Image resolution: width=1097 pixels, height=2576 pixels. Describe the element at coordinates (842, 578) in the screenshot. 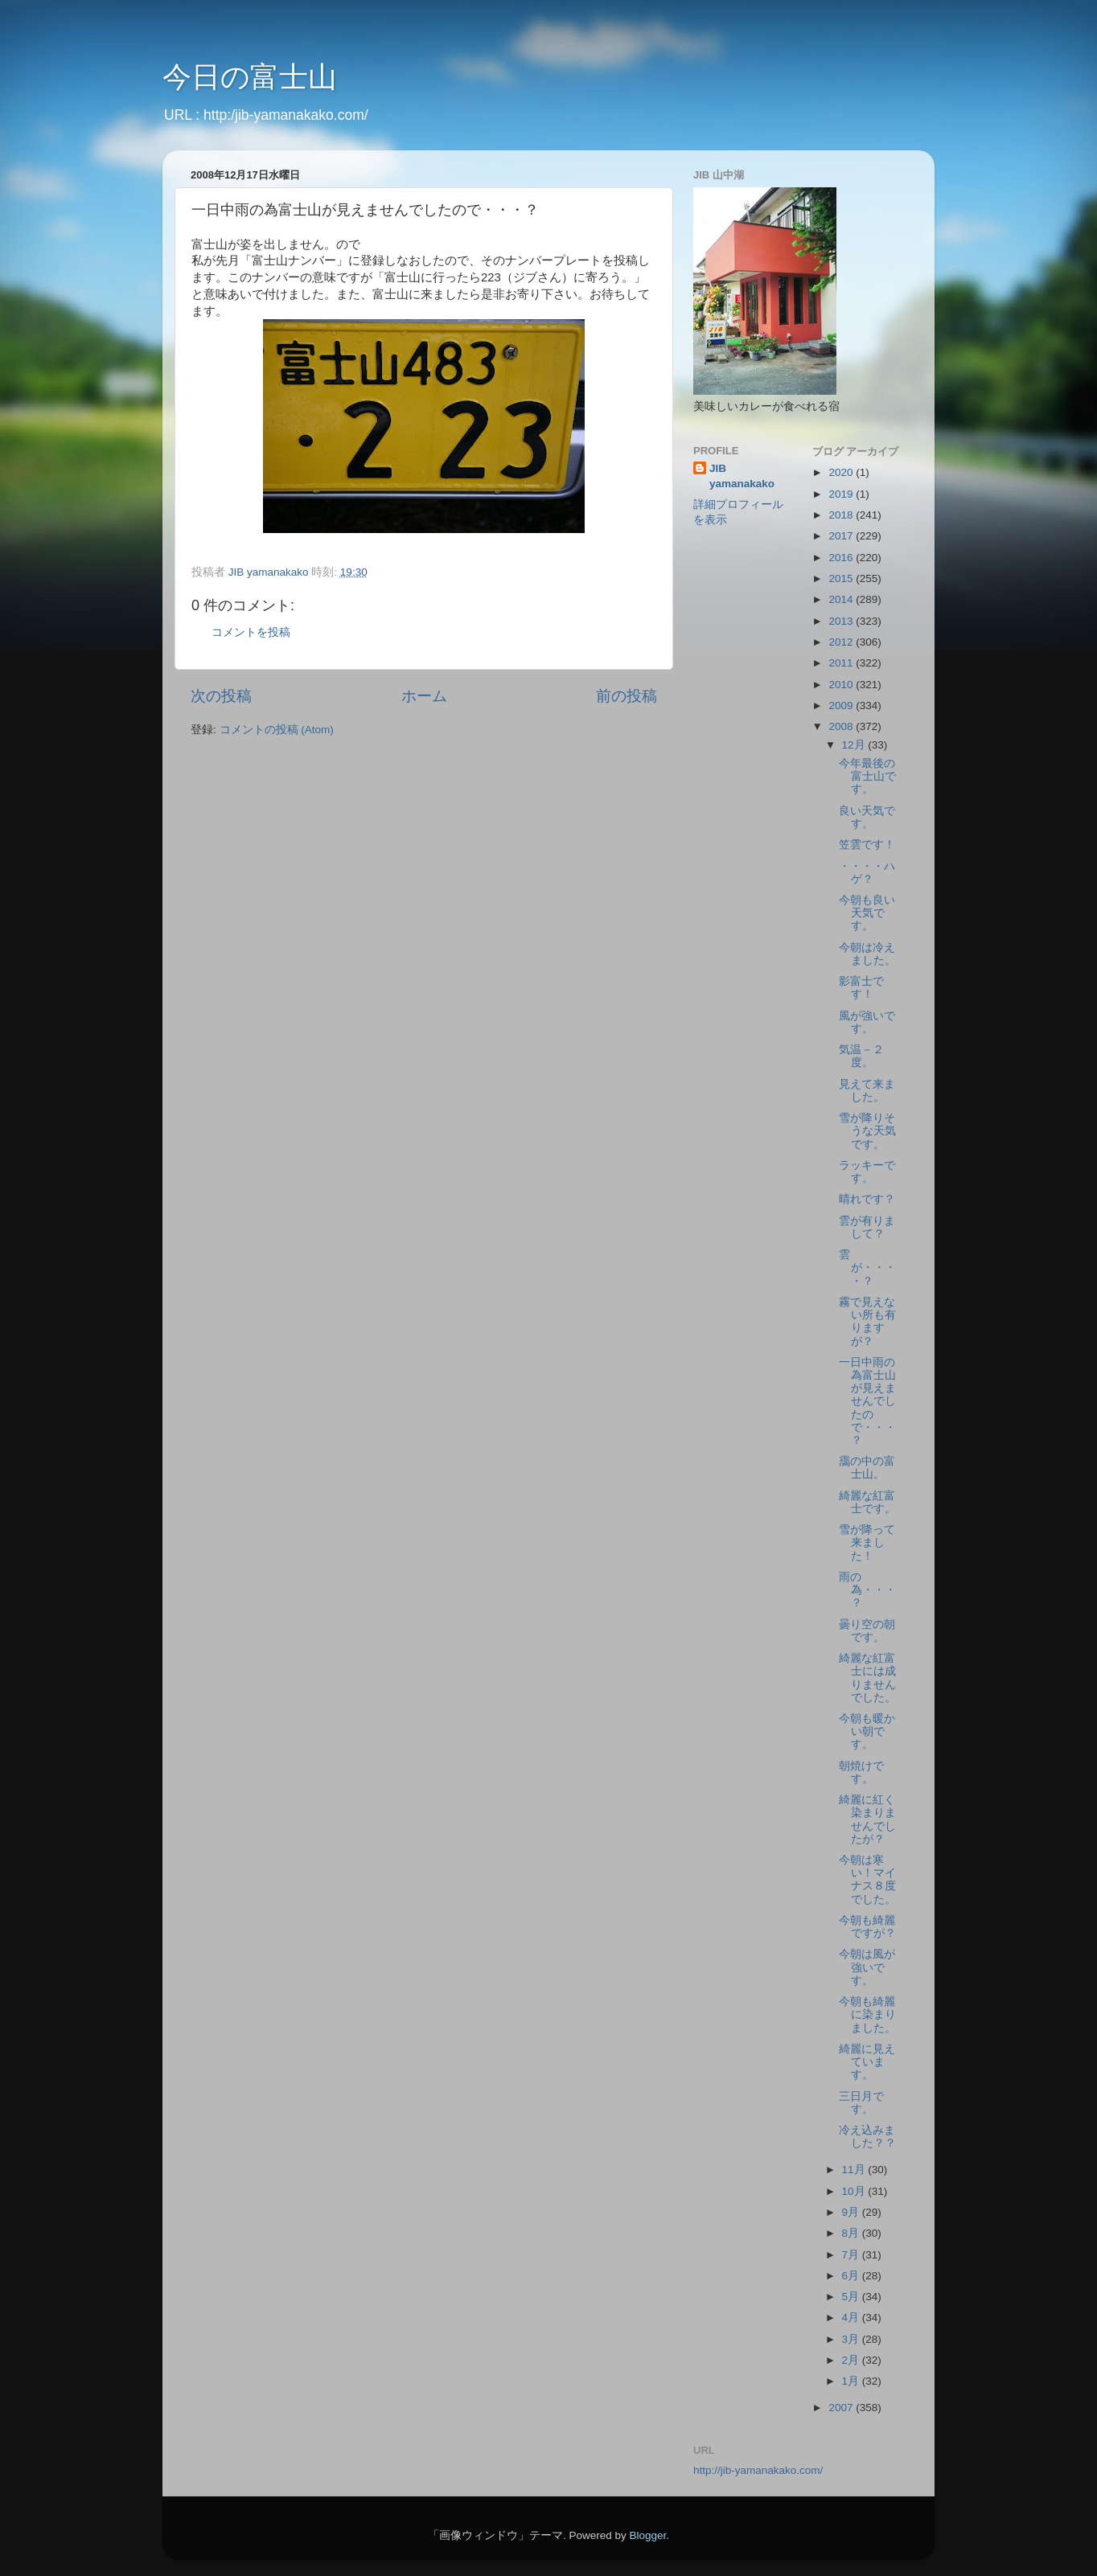

I see `2015` at that location.